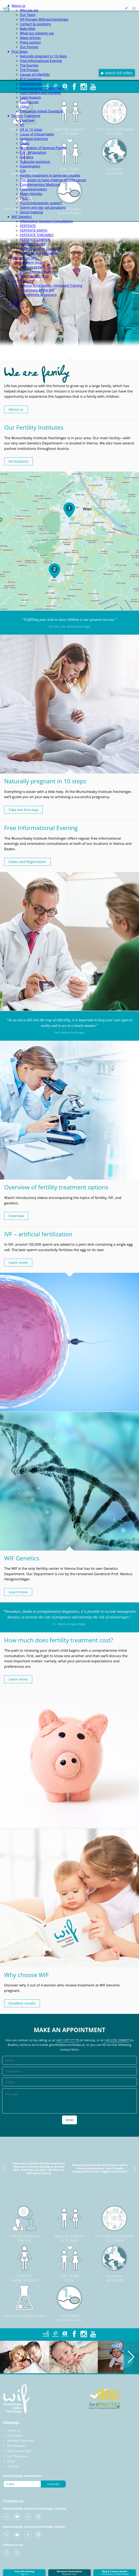 This screenshot has width=139, height=2576. Describe the element at coordinates (24, 106) in the screenshot. I see `Costs` at that location.